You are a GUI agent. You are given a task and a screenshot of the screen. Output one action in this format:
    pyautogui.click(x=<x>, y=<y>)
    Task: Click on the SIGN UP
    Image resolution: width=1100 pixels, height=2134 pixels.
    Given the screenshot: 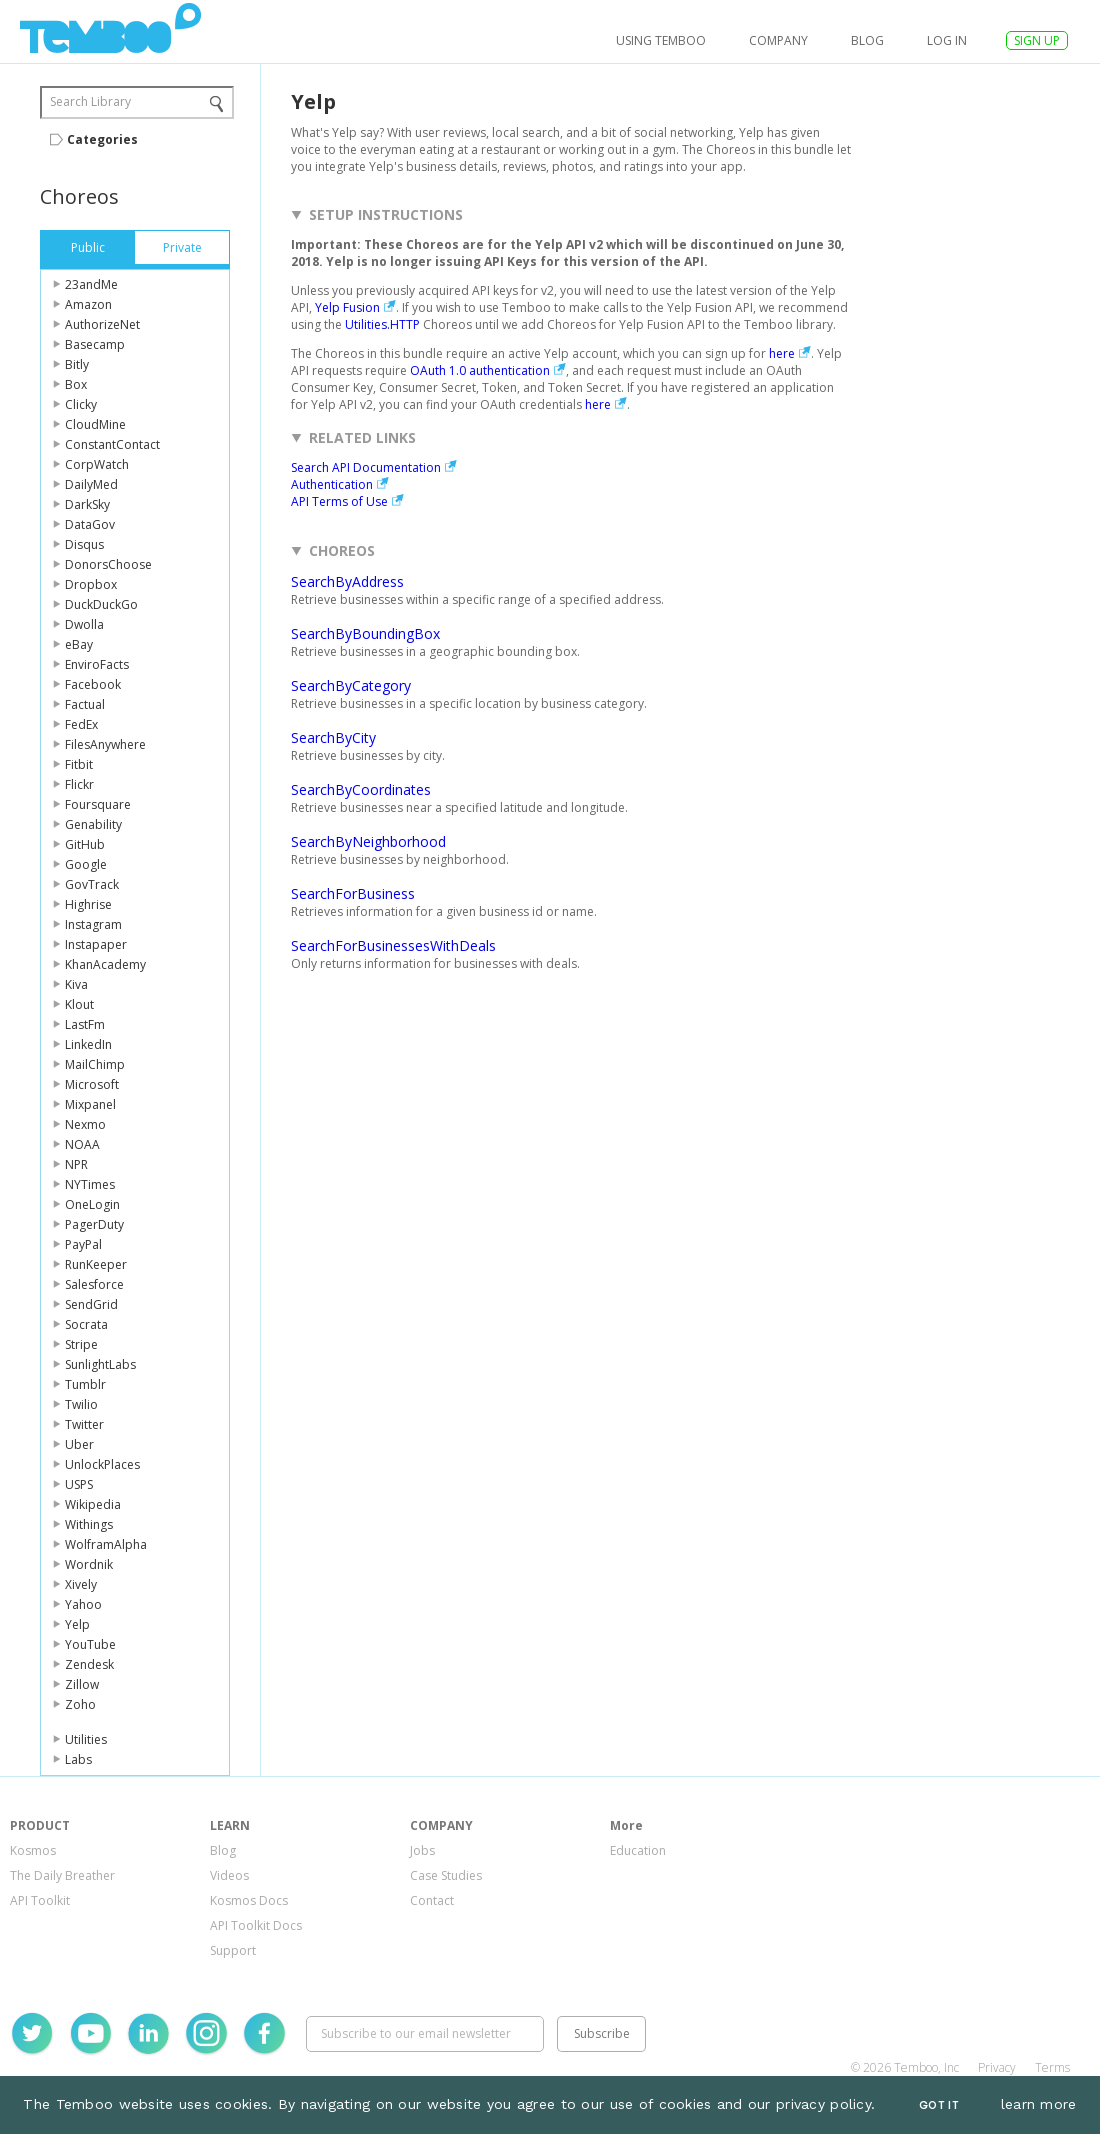 What is the action you would take?
    pyautogui.click(x=1037, y=40)
    